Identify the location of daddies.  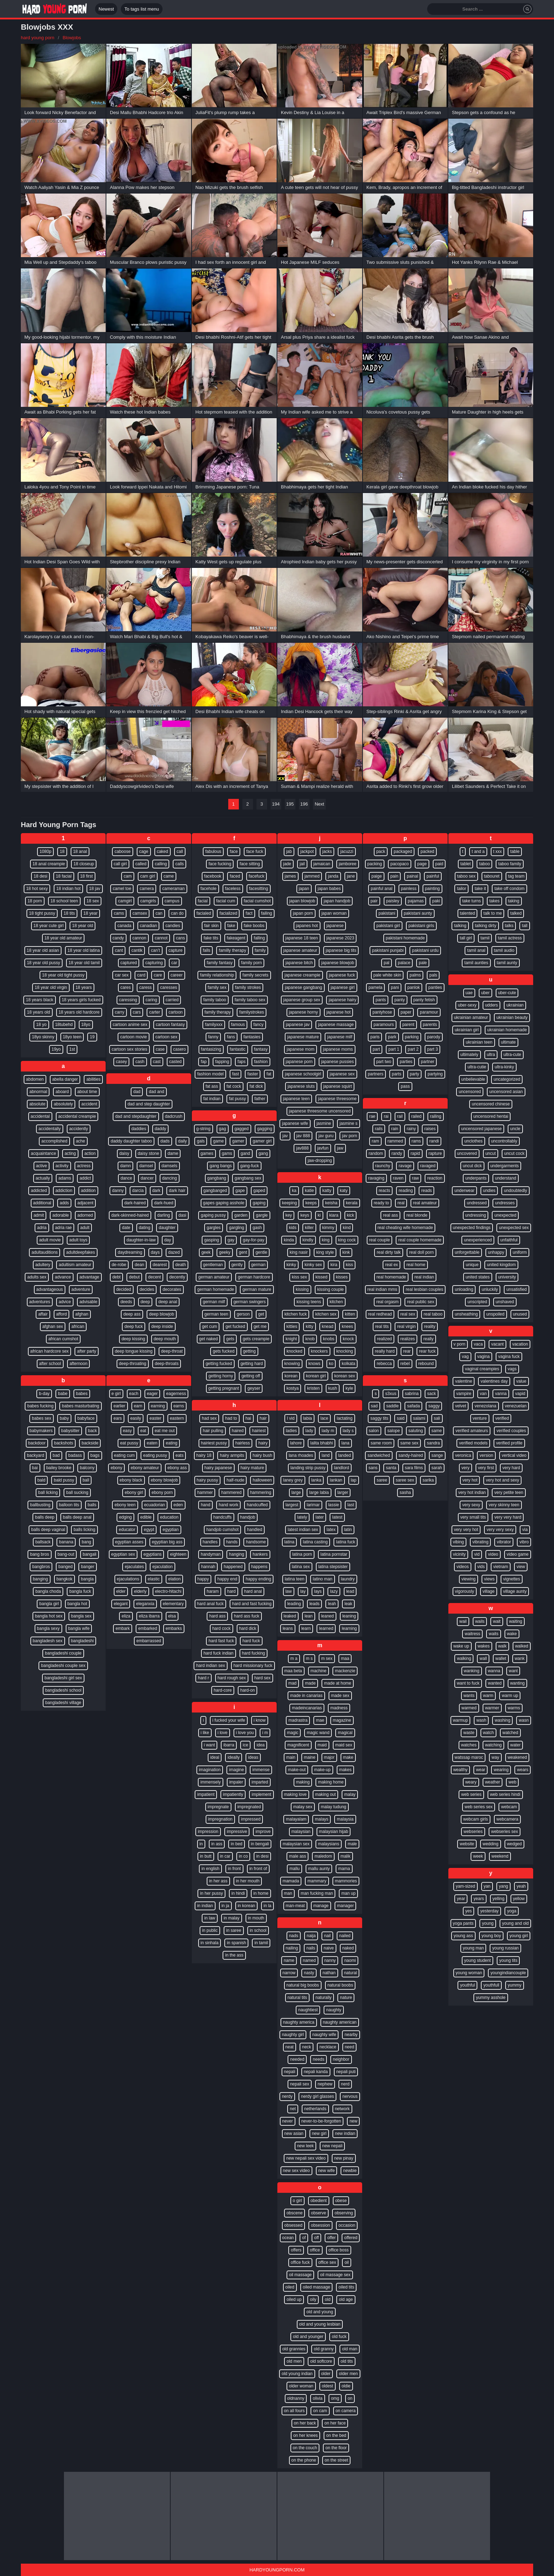
(138, 1128).